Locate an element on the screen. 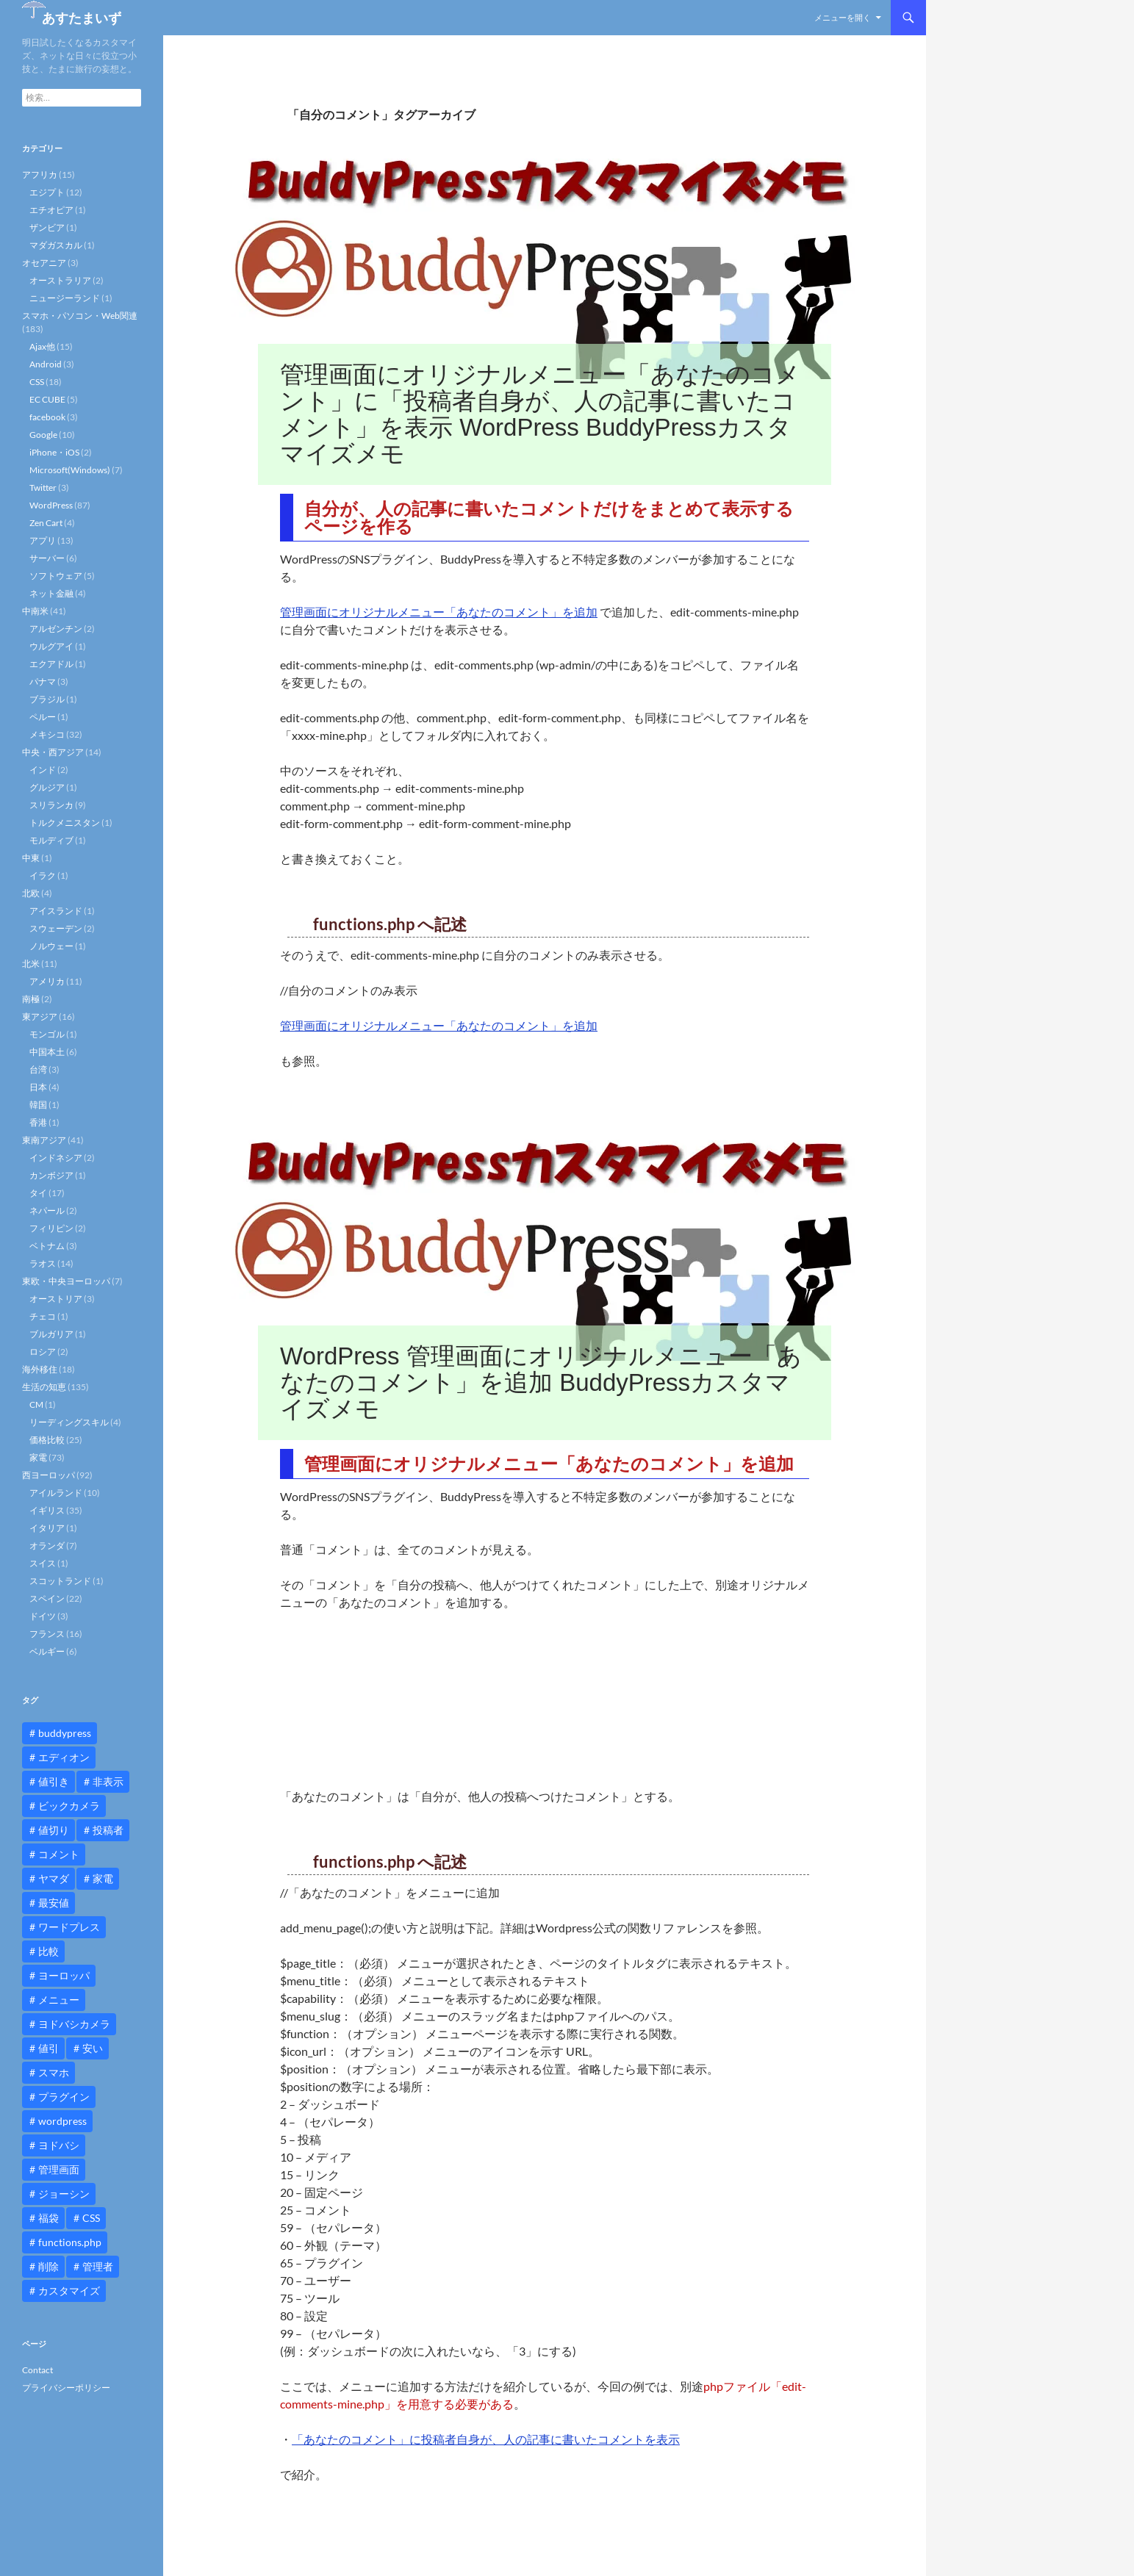 The width and height of the screenshot is (1134, 2576). 安い [安い (10個の項目)] is located at coordinates (92, 2048).